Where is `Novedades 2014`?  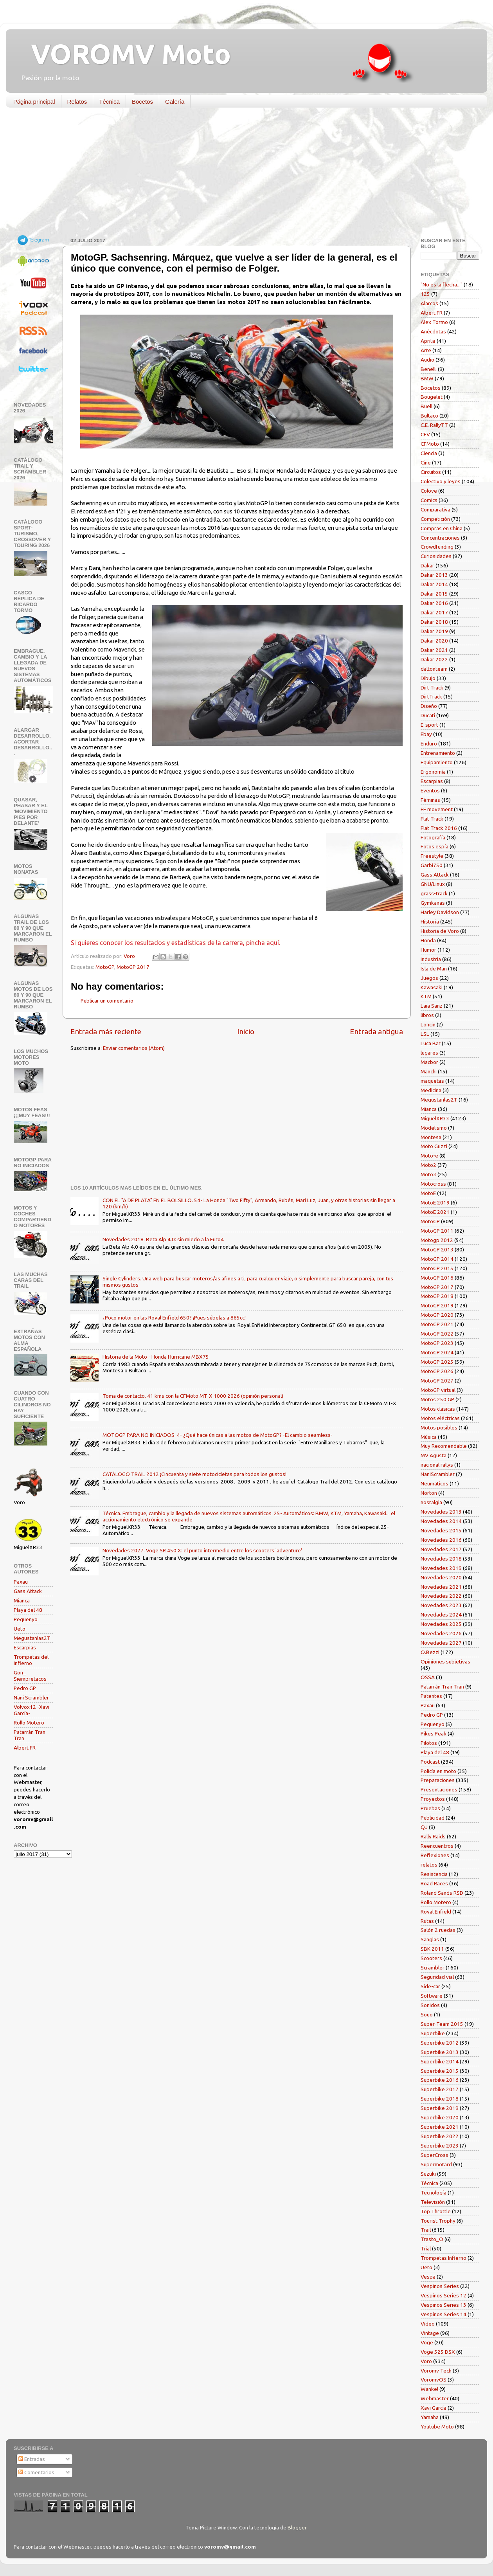
Novedades 2014 is located at coordinates (441, 1521).